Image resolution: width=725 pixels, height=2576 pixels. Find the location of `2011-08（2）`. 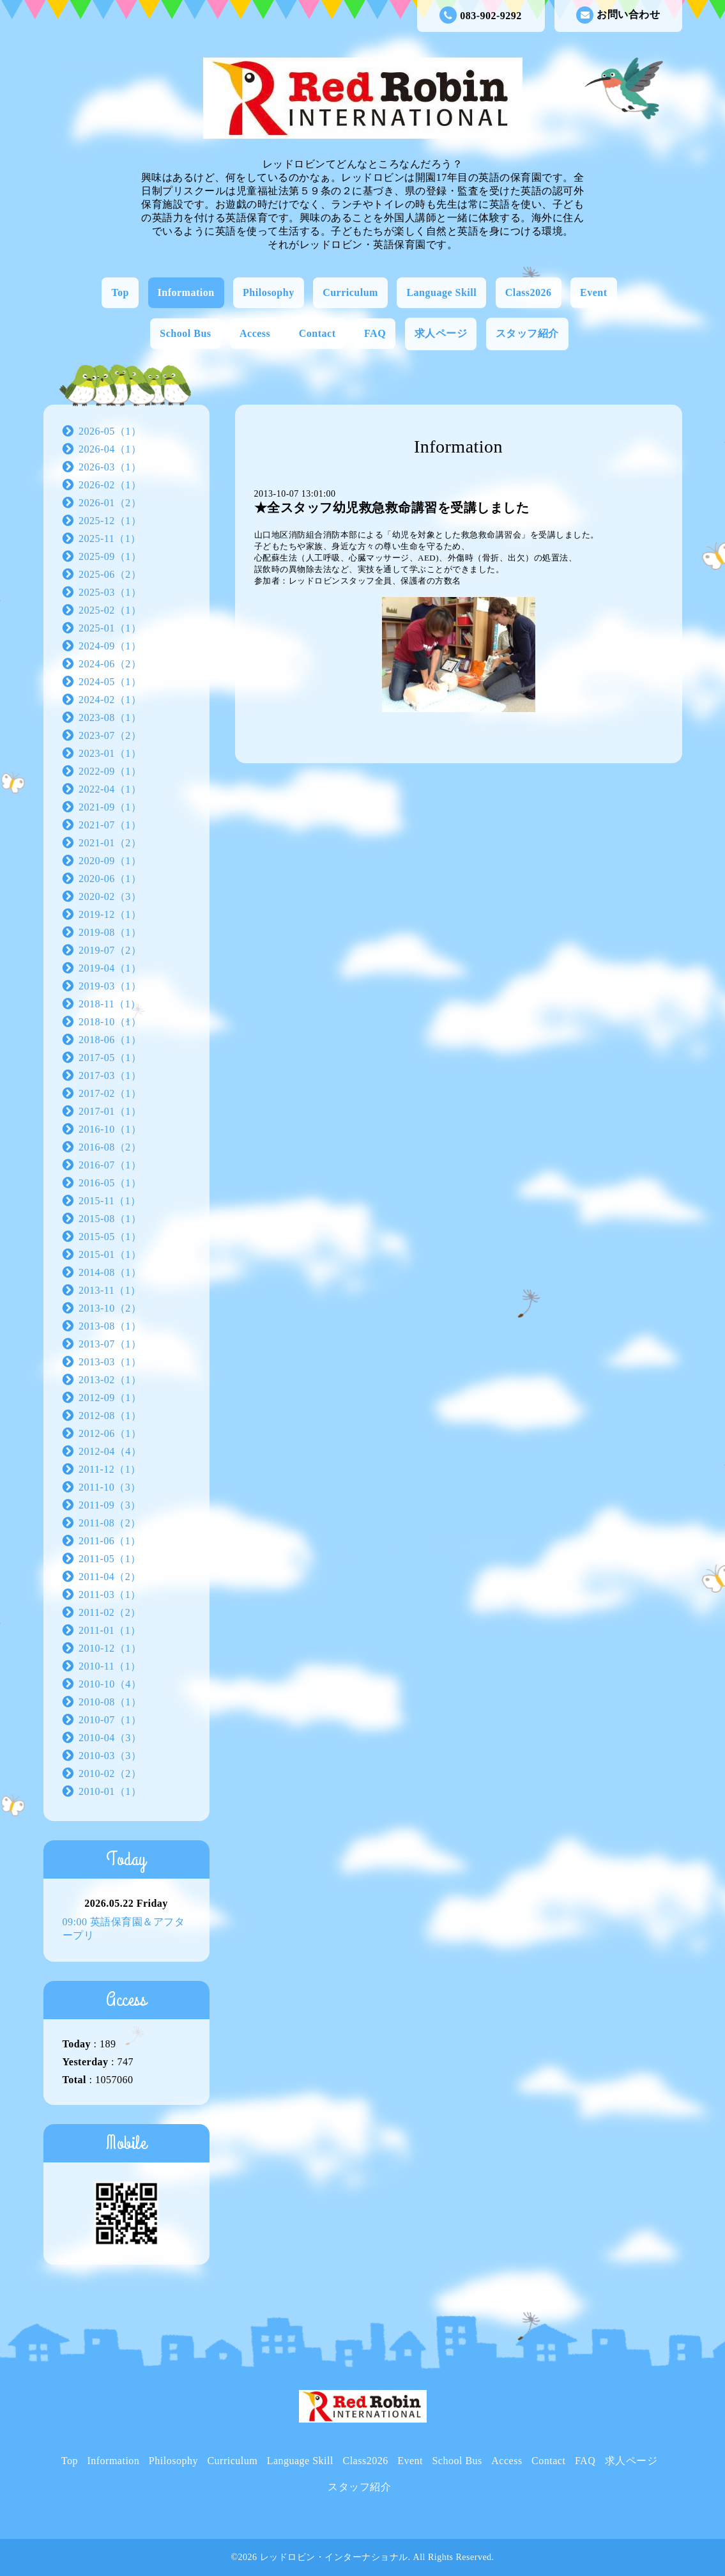

2011-08（2） is located at coordinates (110, 1522).